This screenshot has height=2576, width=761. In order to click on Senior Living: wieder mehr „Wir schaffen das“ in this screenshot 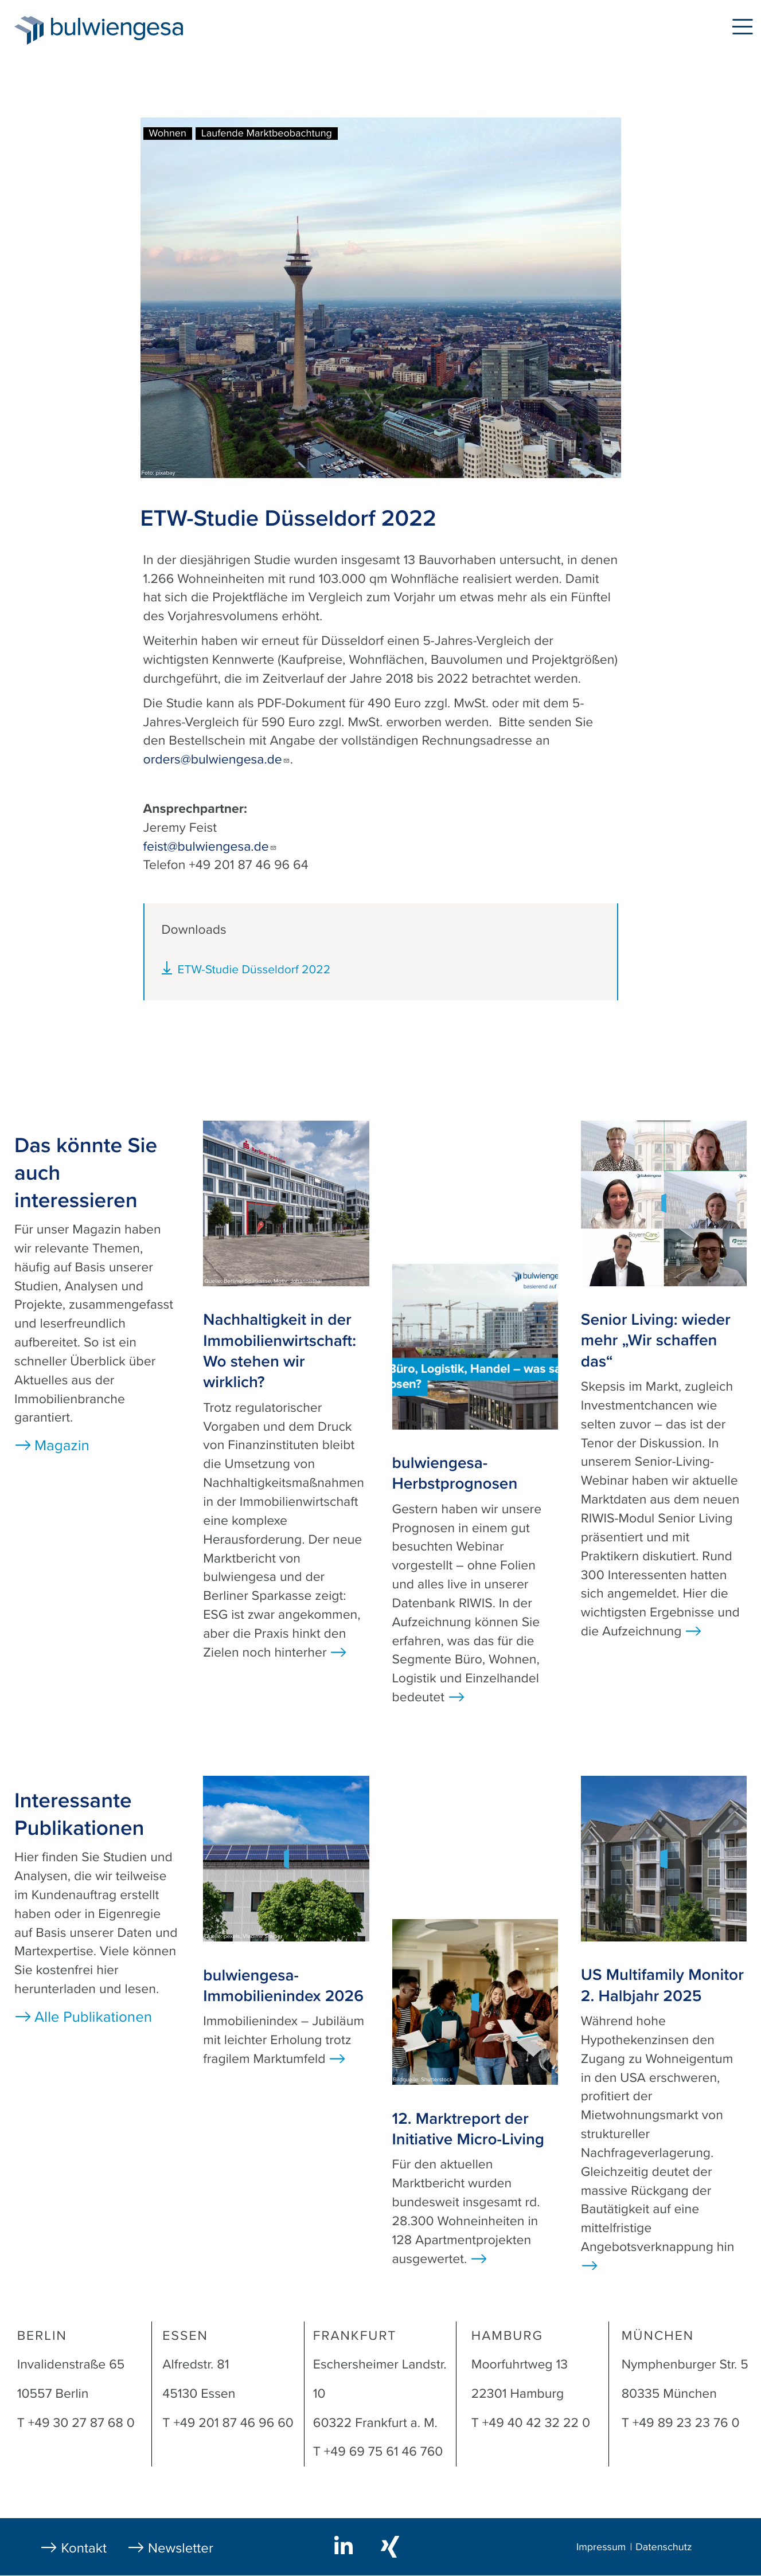, I will do `click(656, 1340)`.